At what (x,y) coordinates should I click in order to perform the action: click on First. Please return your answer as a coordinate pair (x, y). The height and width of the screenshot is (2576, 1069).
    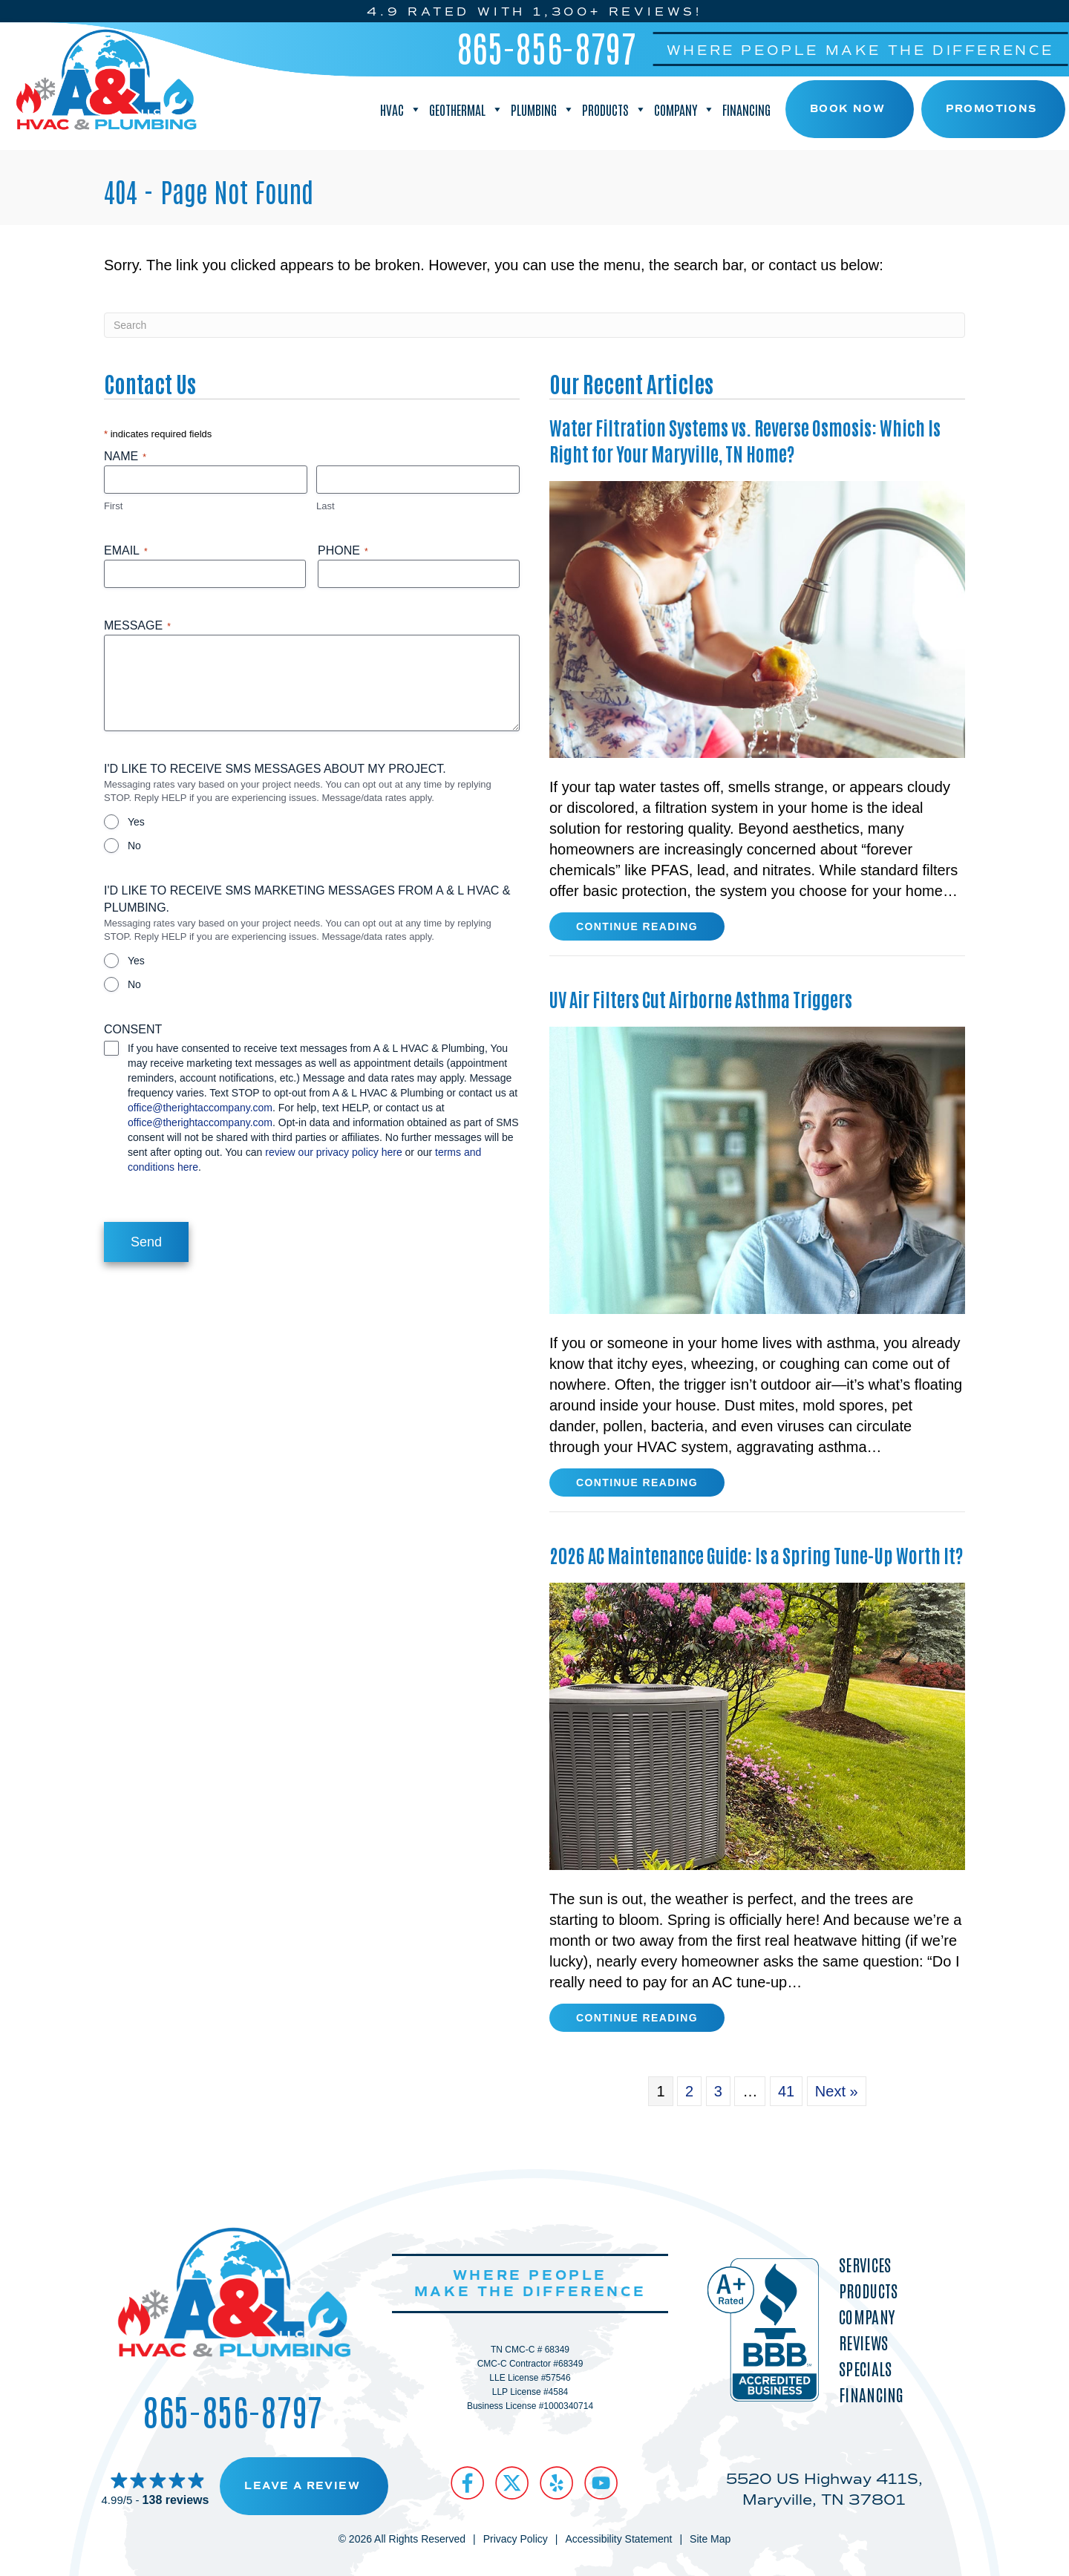
    Looking at the image, I should click on (113, 505).